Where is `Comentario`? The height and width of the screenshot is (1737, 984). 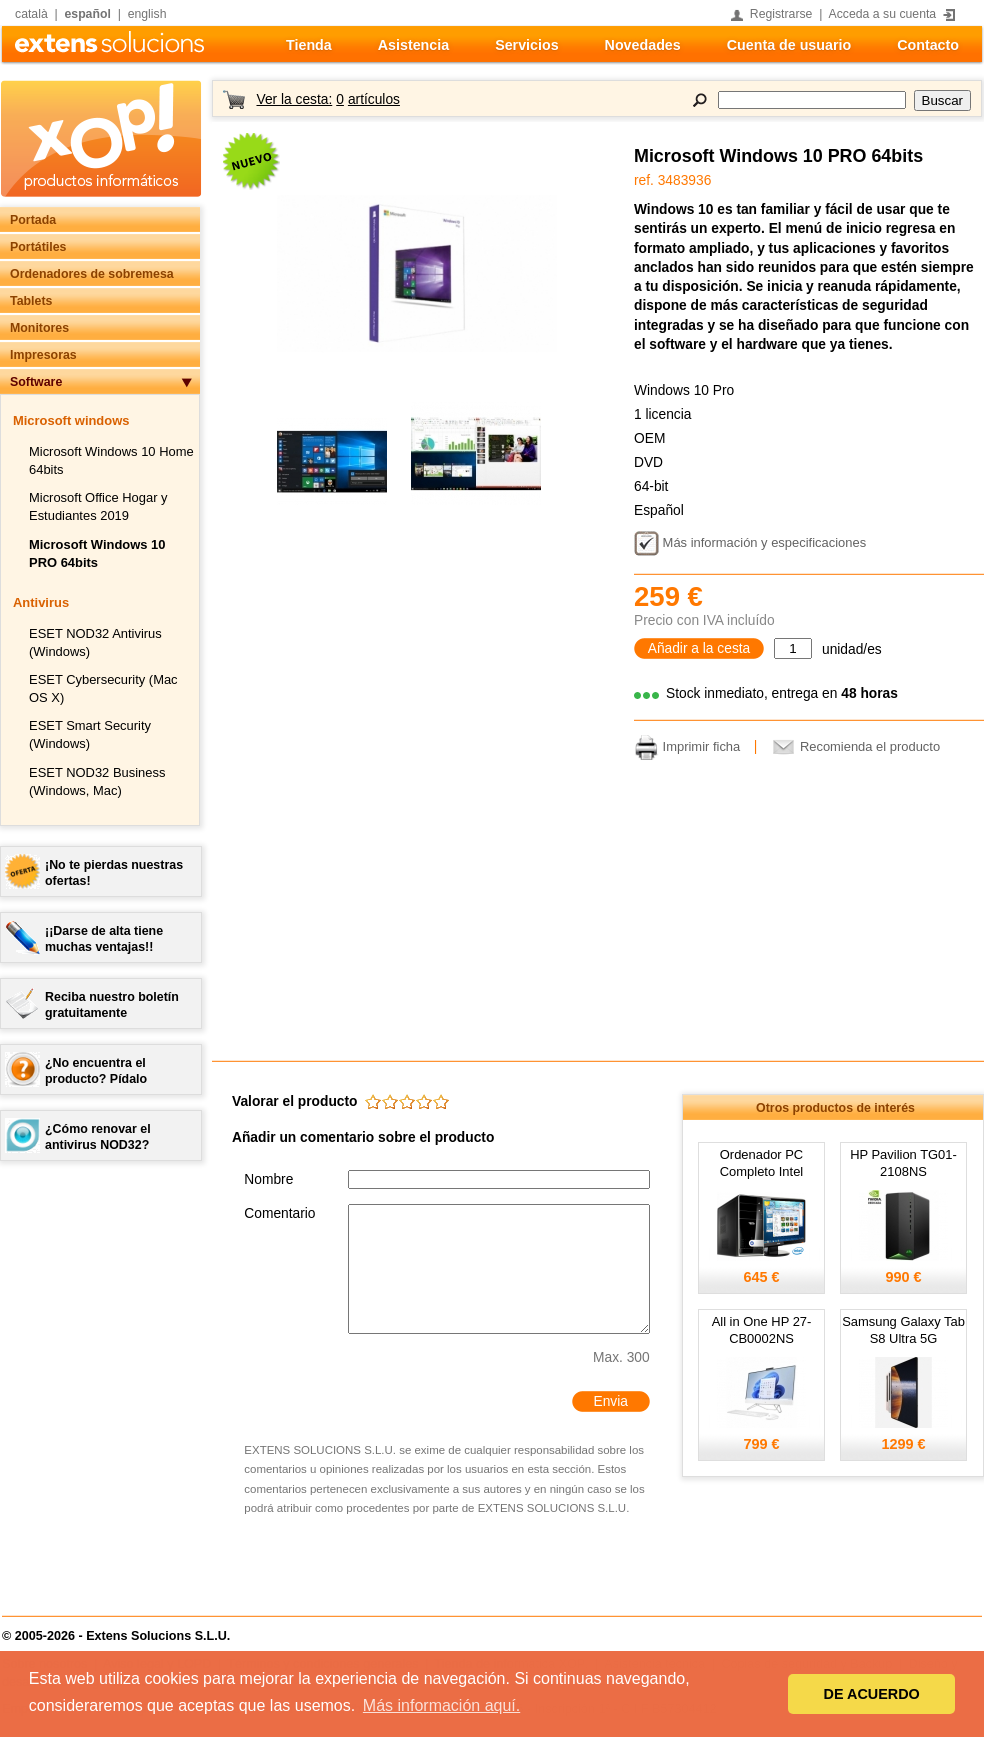
Comentario is located at coordinates (279, 1213).